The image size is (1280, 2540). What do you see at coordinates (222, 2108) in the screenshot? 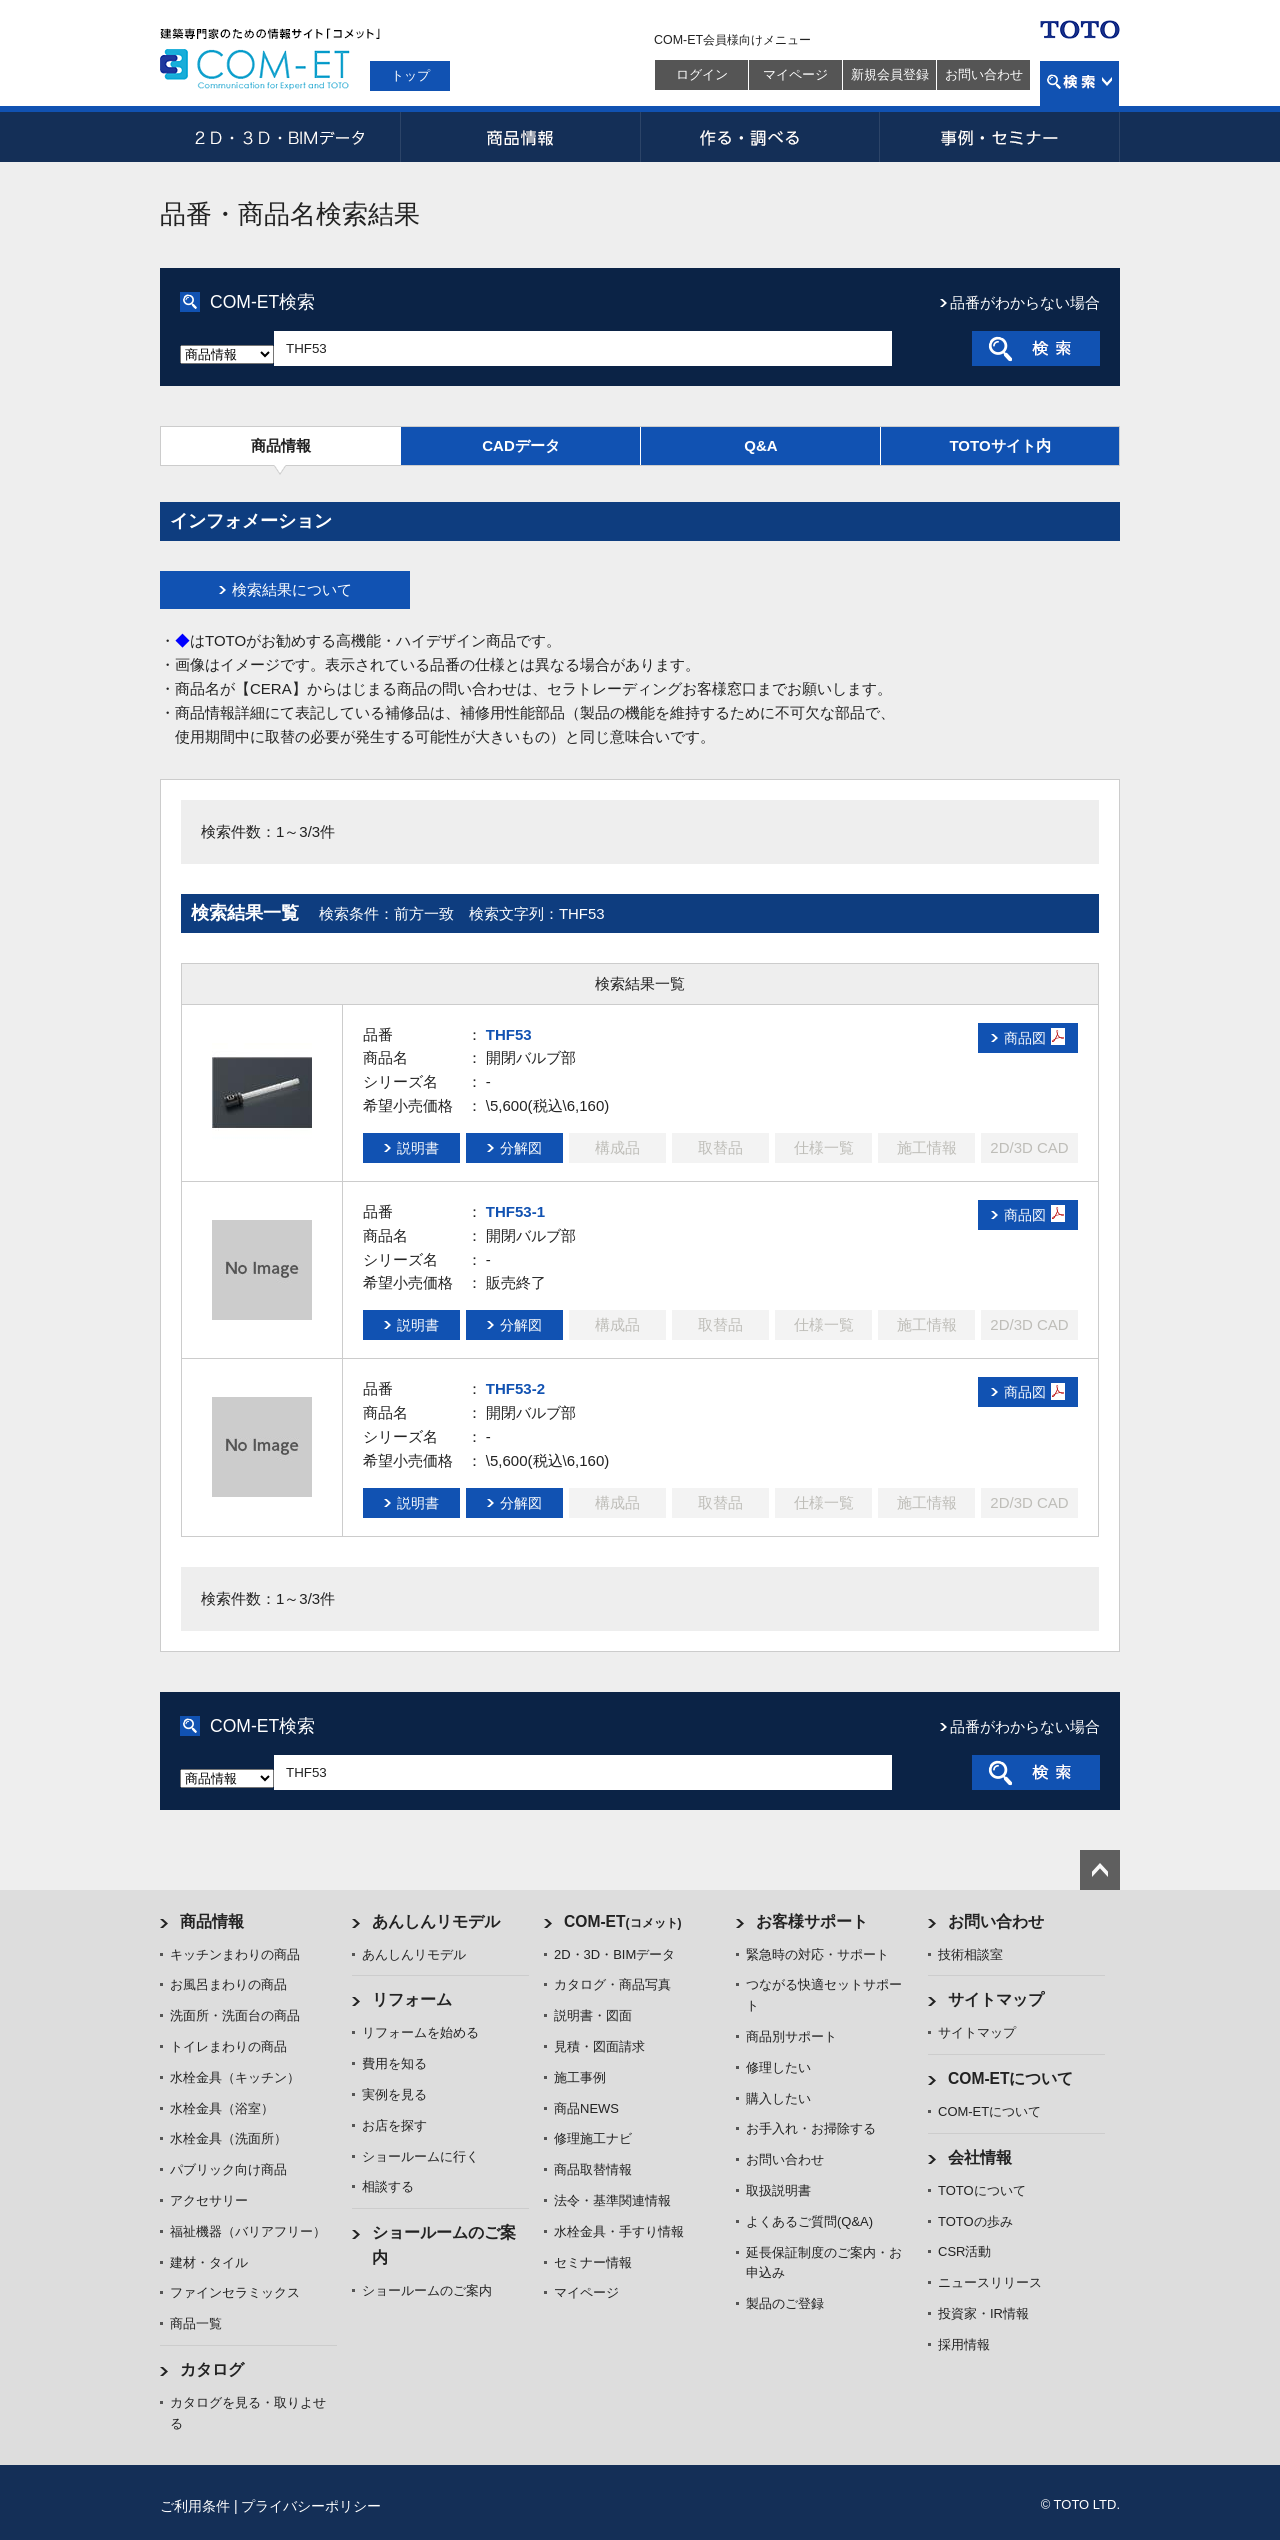
I see `水栓金具（浴室）` at bounding box center [222, 2108].